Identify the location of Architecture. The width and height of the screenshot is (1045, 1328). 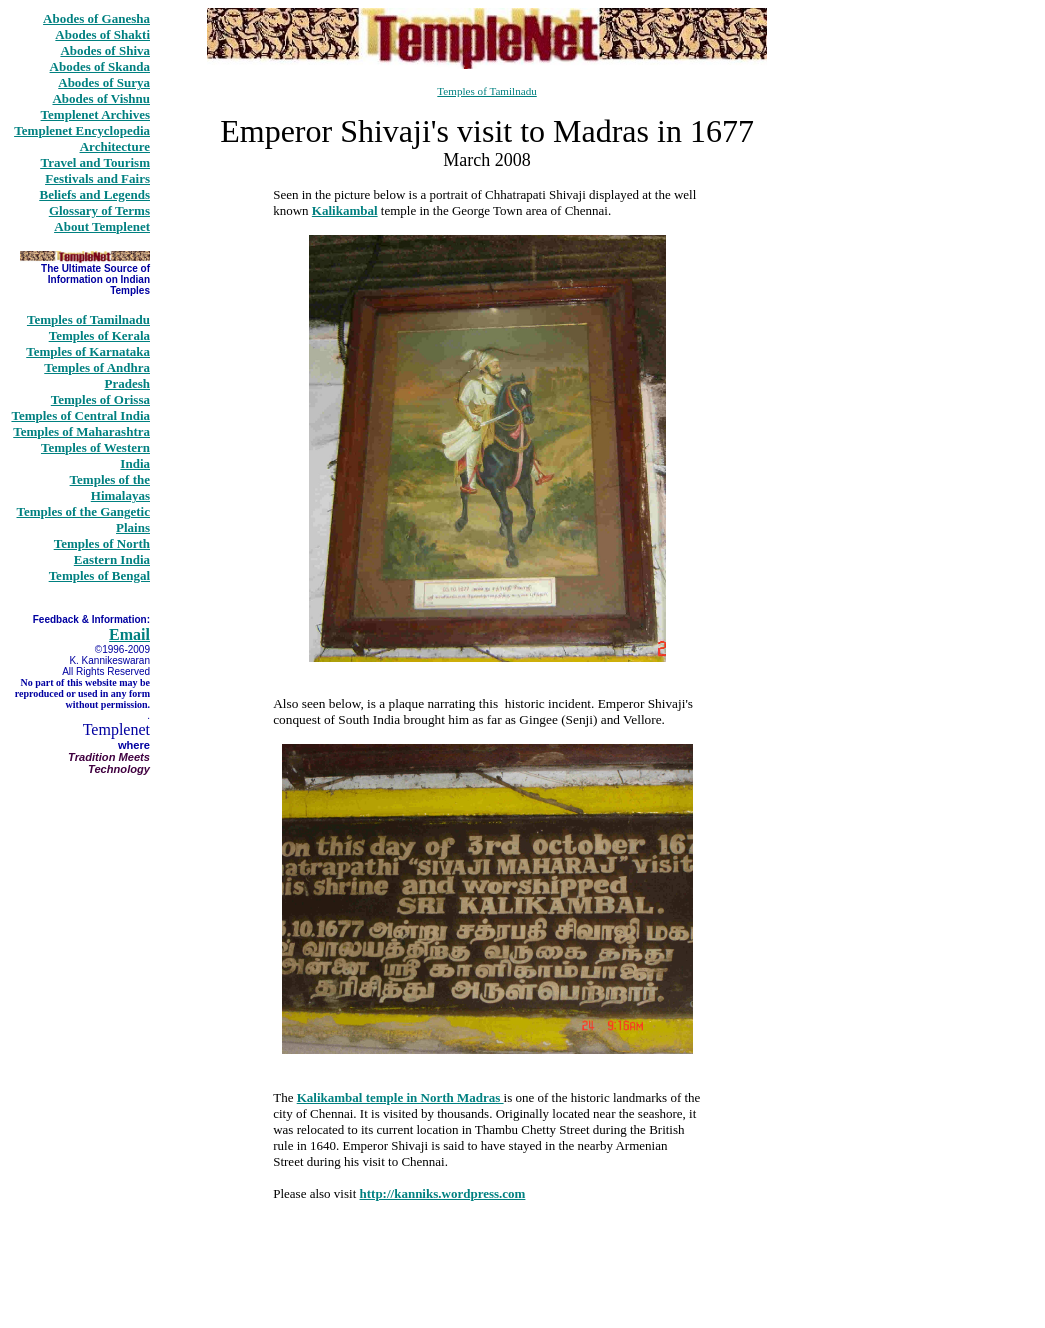
(115, 146).